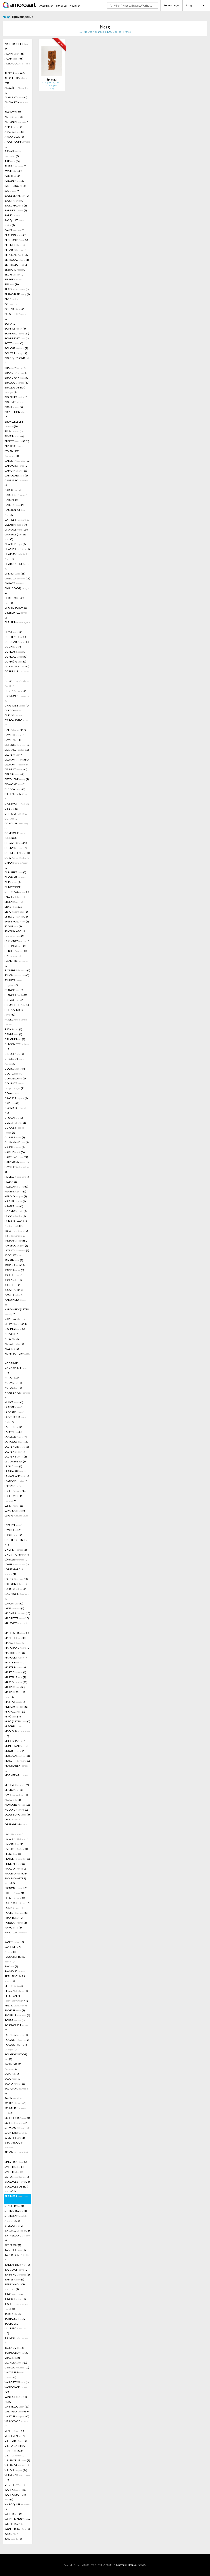  What do you see at coordinates (14, 1294) in the screenshot?
I see `KACERE (1)` at bounding box center [14, 1294].